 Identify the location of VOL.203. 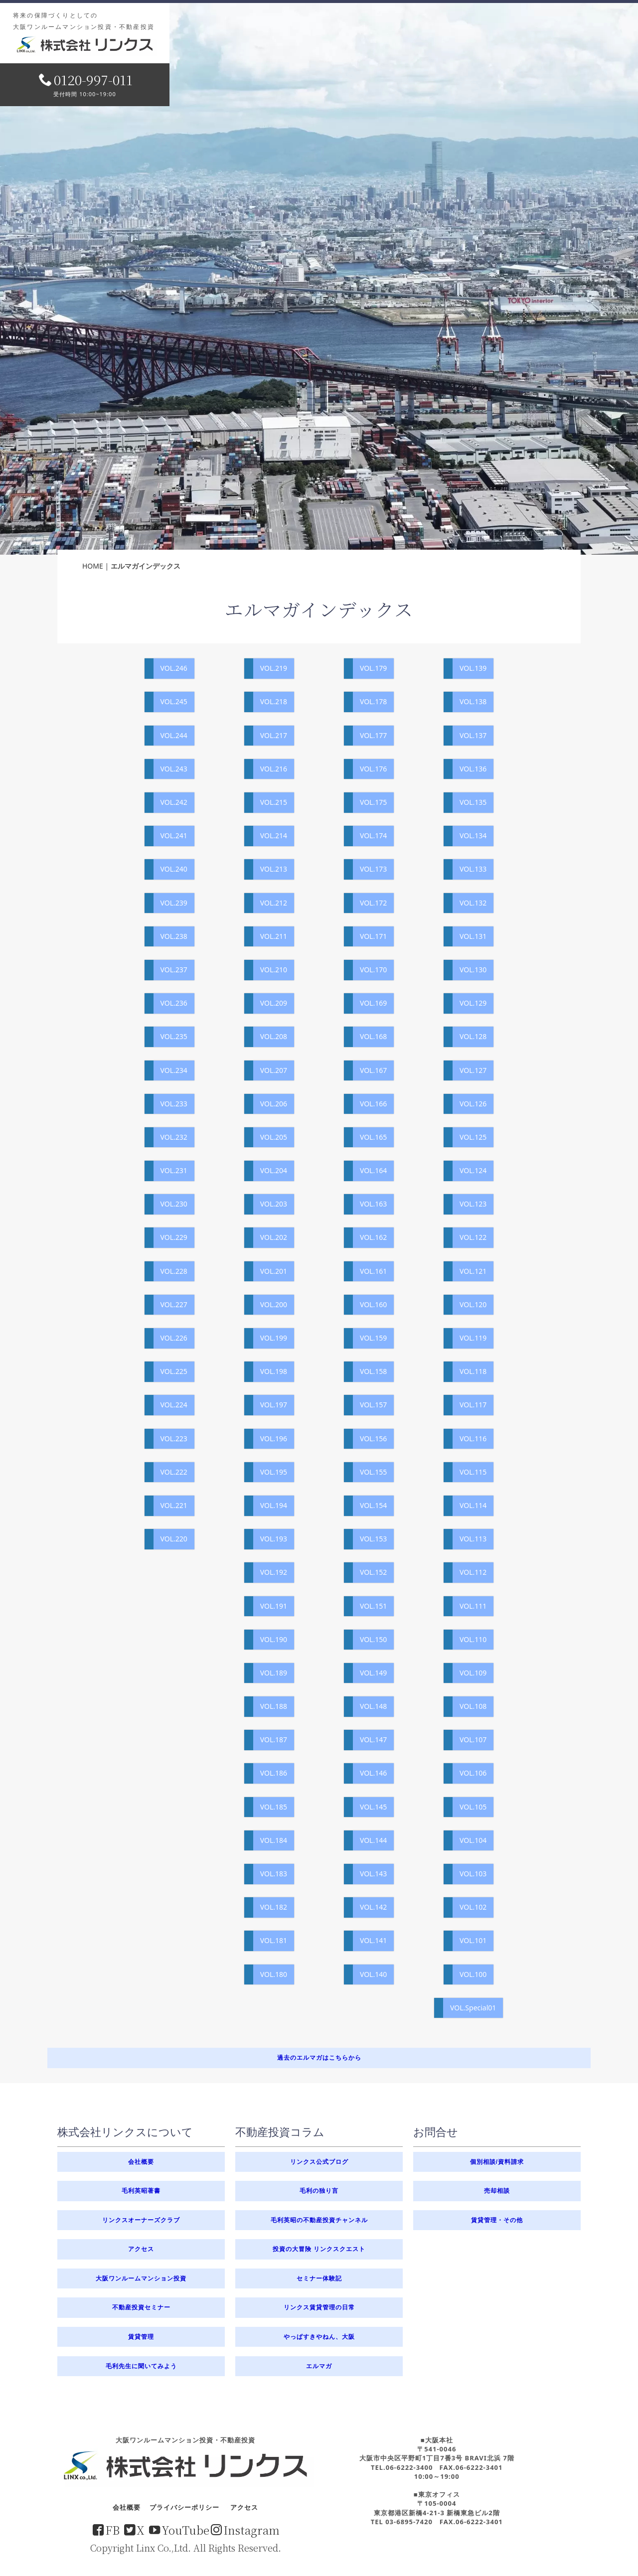
(273, 1204).